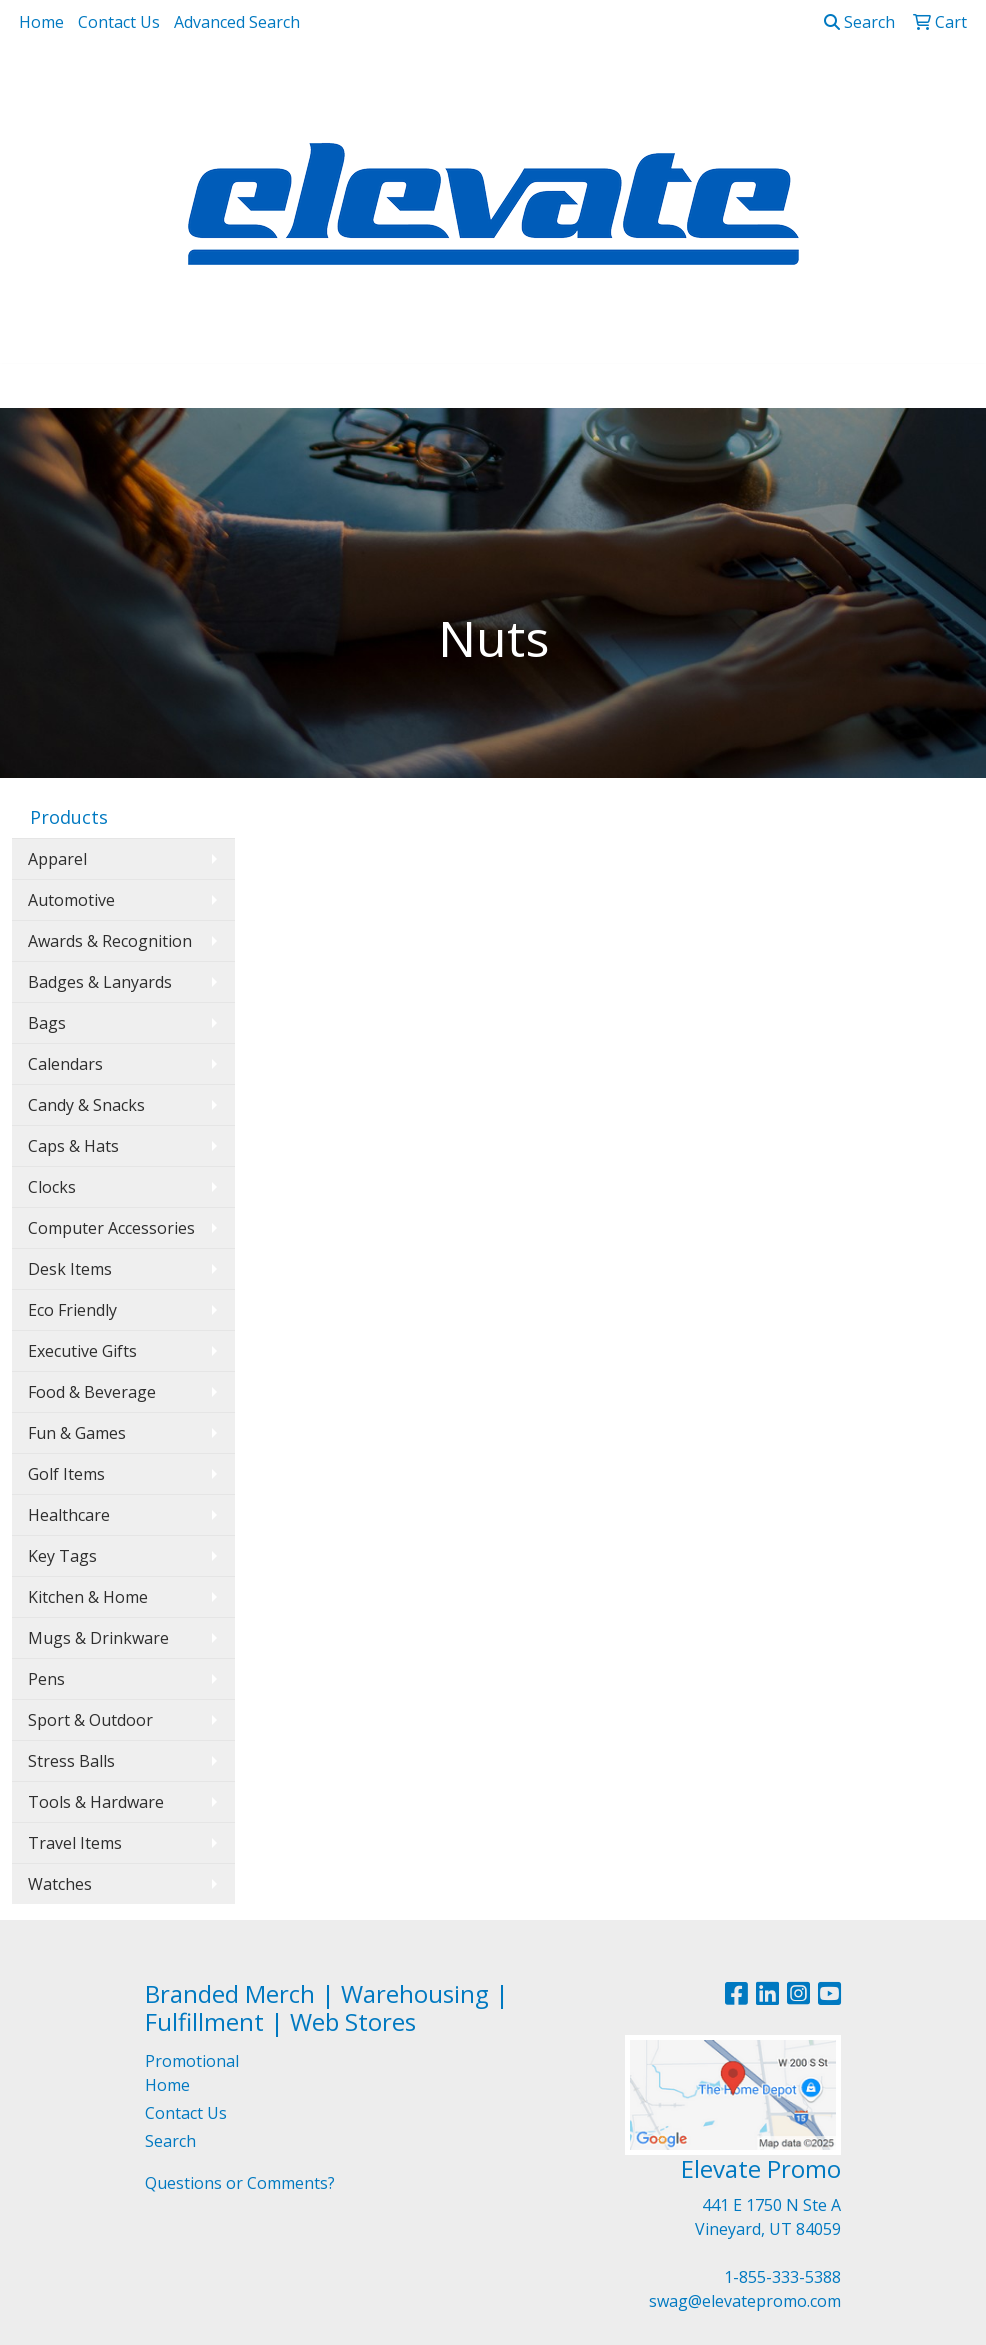 The image size is (986, 2345). What do you see at coordinates (70, 1269) in the screenshot?
I see `Desk Items` at bounding box center [70, 1269].